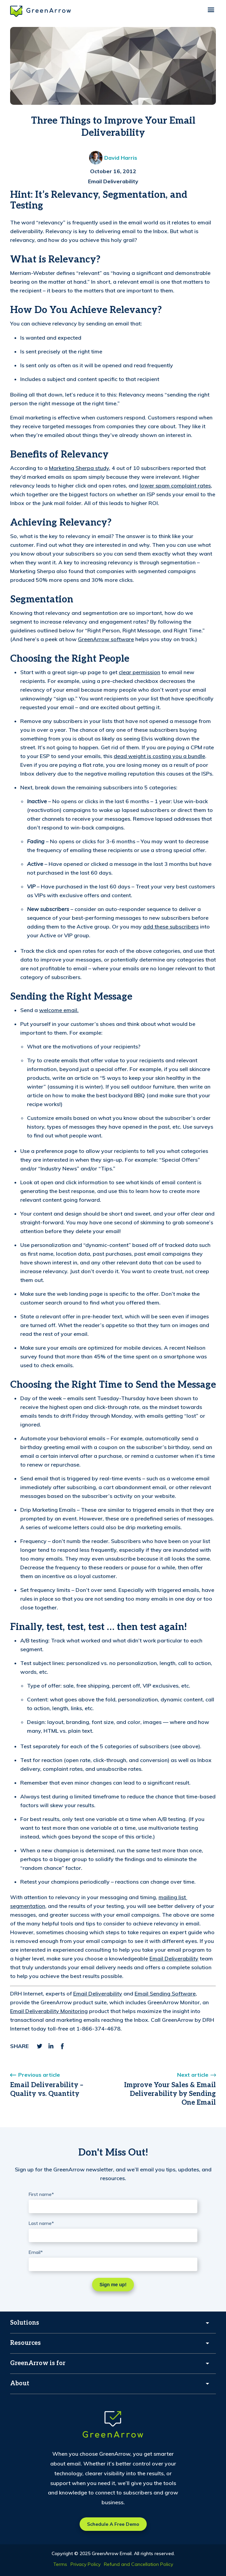 The width and height of the screenshot is (226, 2576). I want to click on Previous article, so click(39, 2074).